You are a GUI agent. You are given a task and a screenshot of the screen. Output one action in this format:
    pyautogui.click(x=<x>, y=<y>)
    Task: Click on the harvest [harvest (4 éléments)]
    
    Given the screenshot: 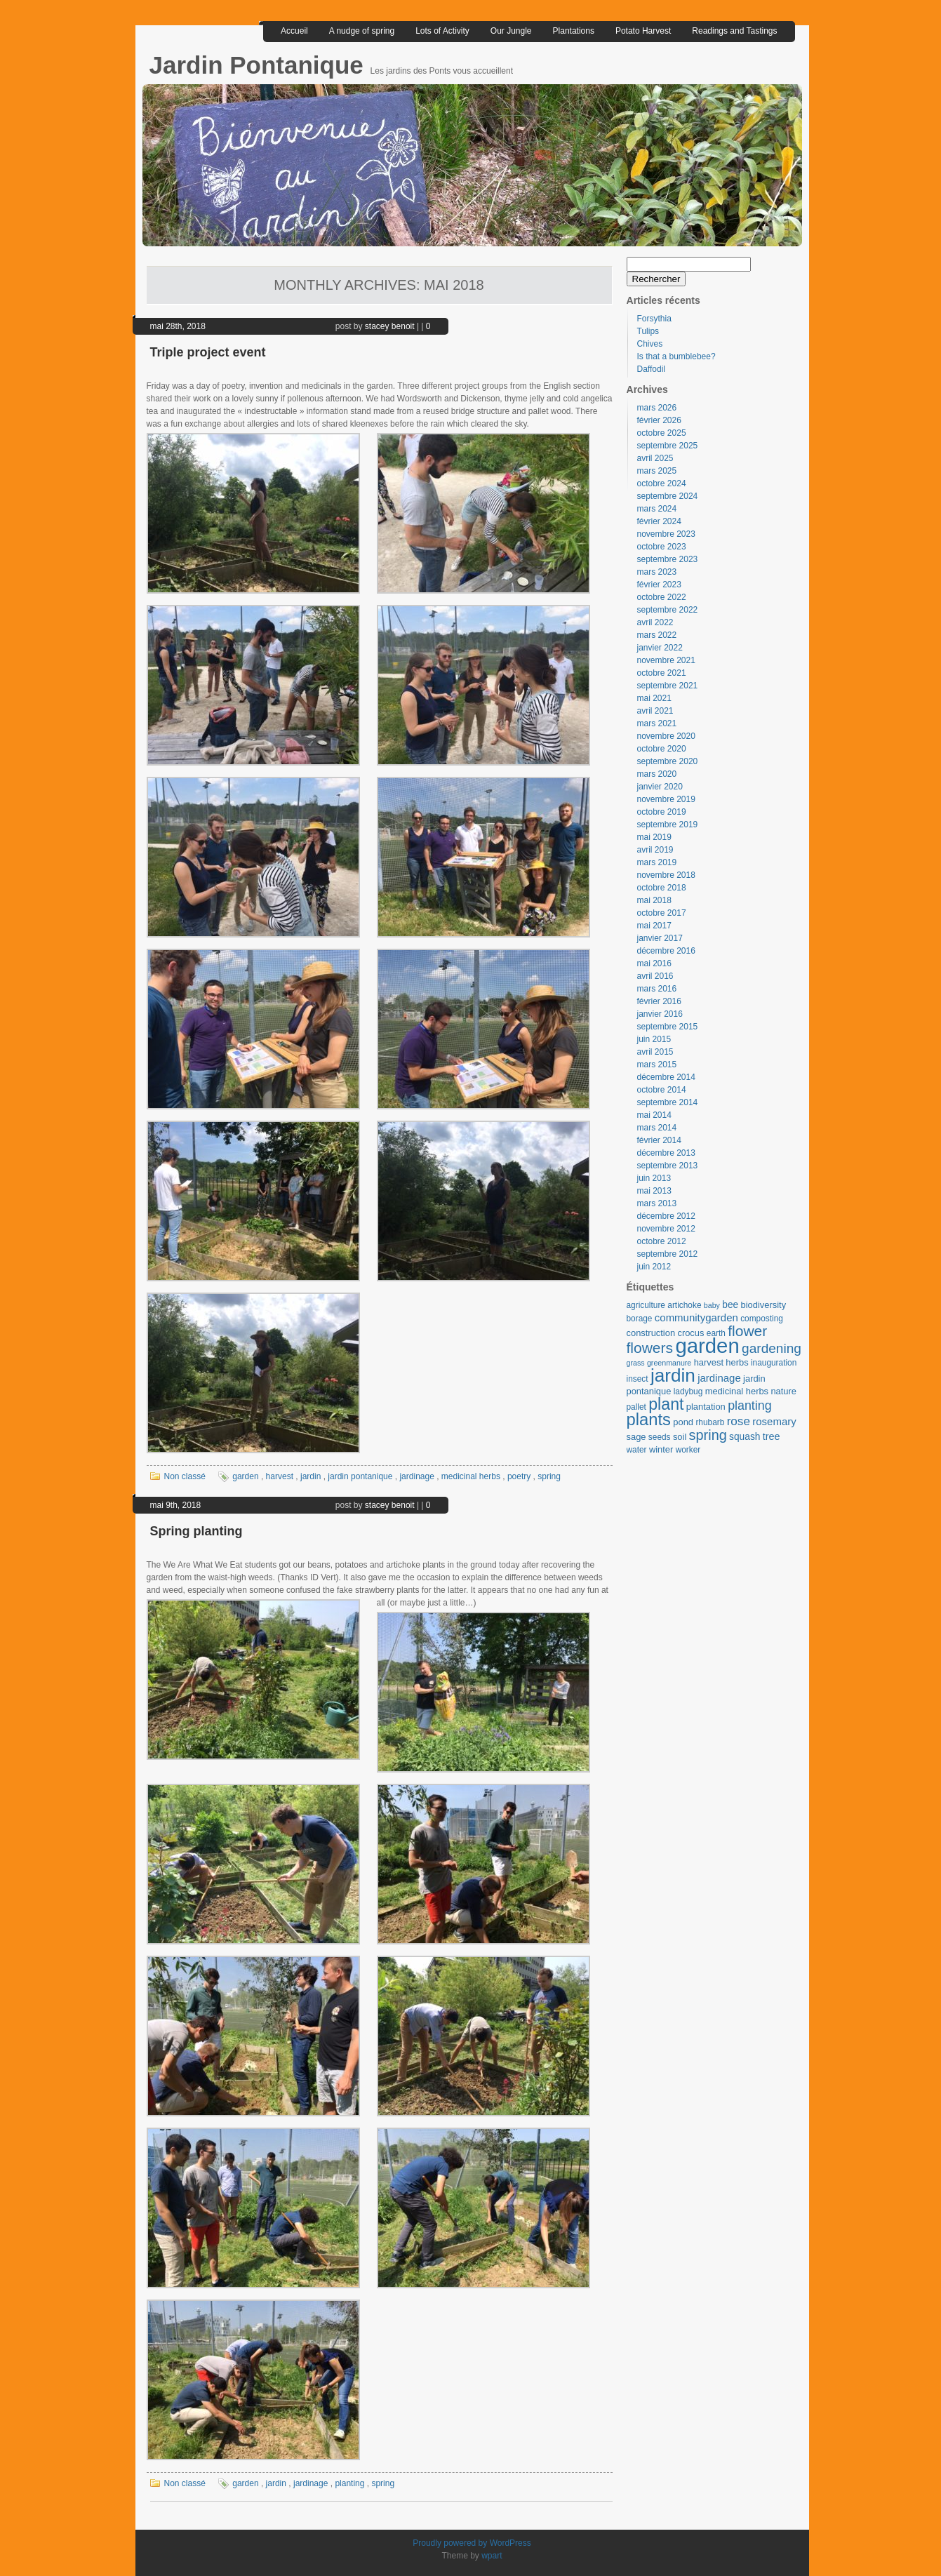 What is the action you would take?
    pyautogui.click(x=708, y=1362)
    